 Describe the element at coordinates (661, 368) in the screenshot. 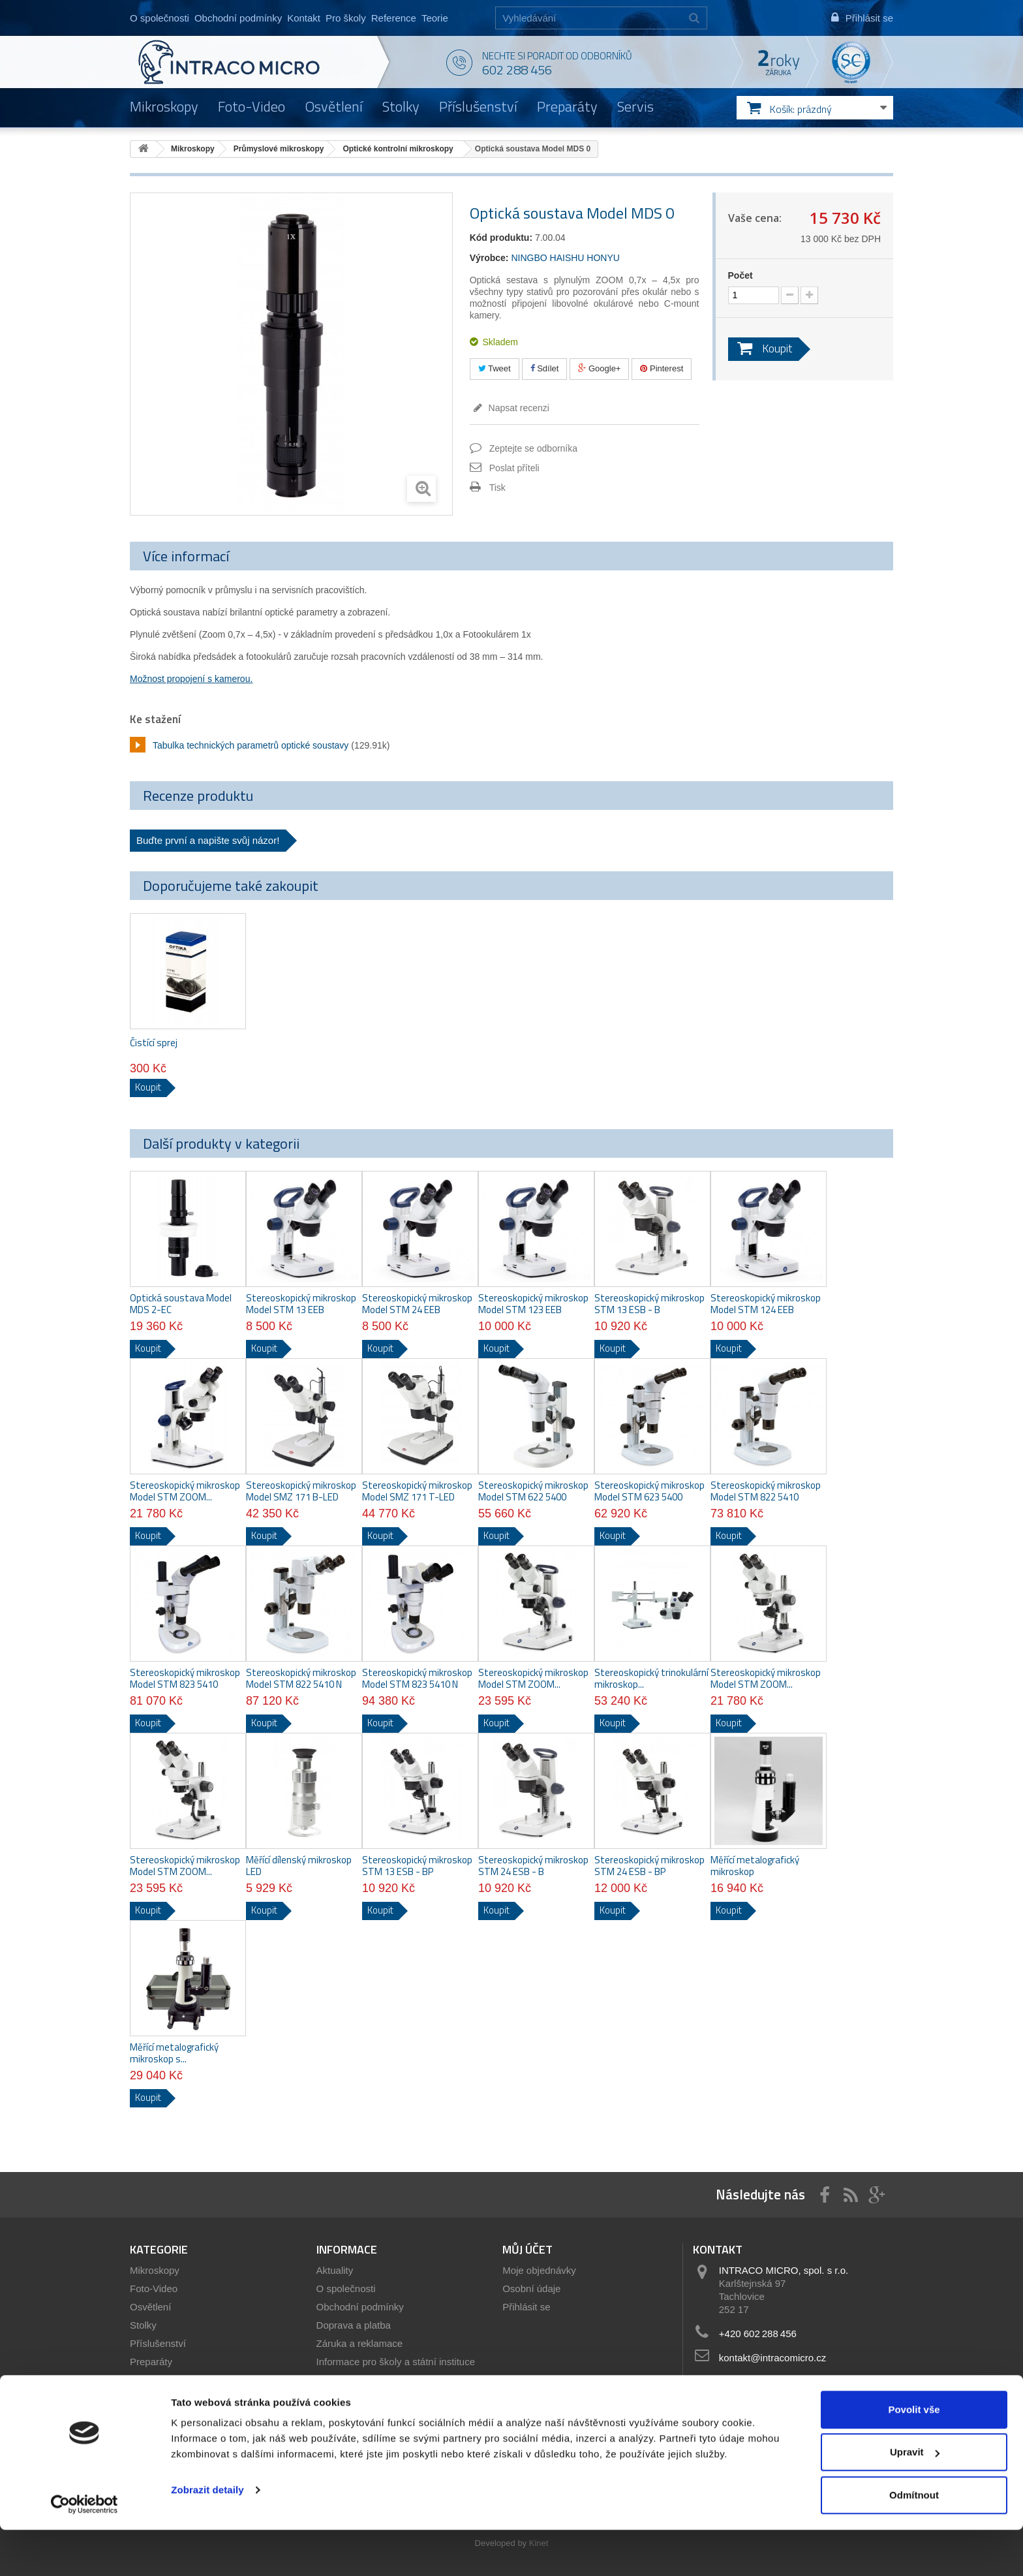

I see `Pinterest` at that location.